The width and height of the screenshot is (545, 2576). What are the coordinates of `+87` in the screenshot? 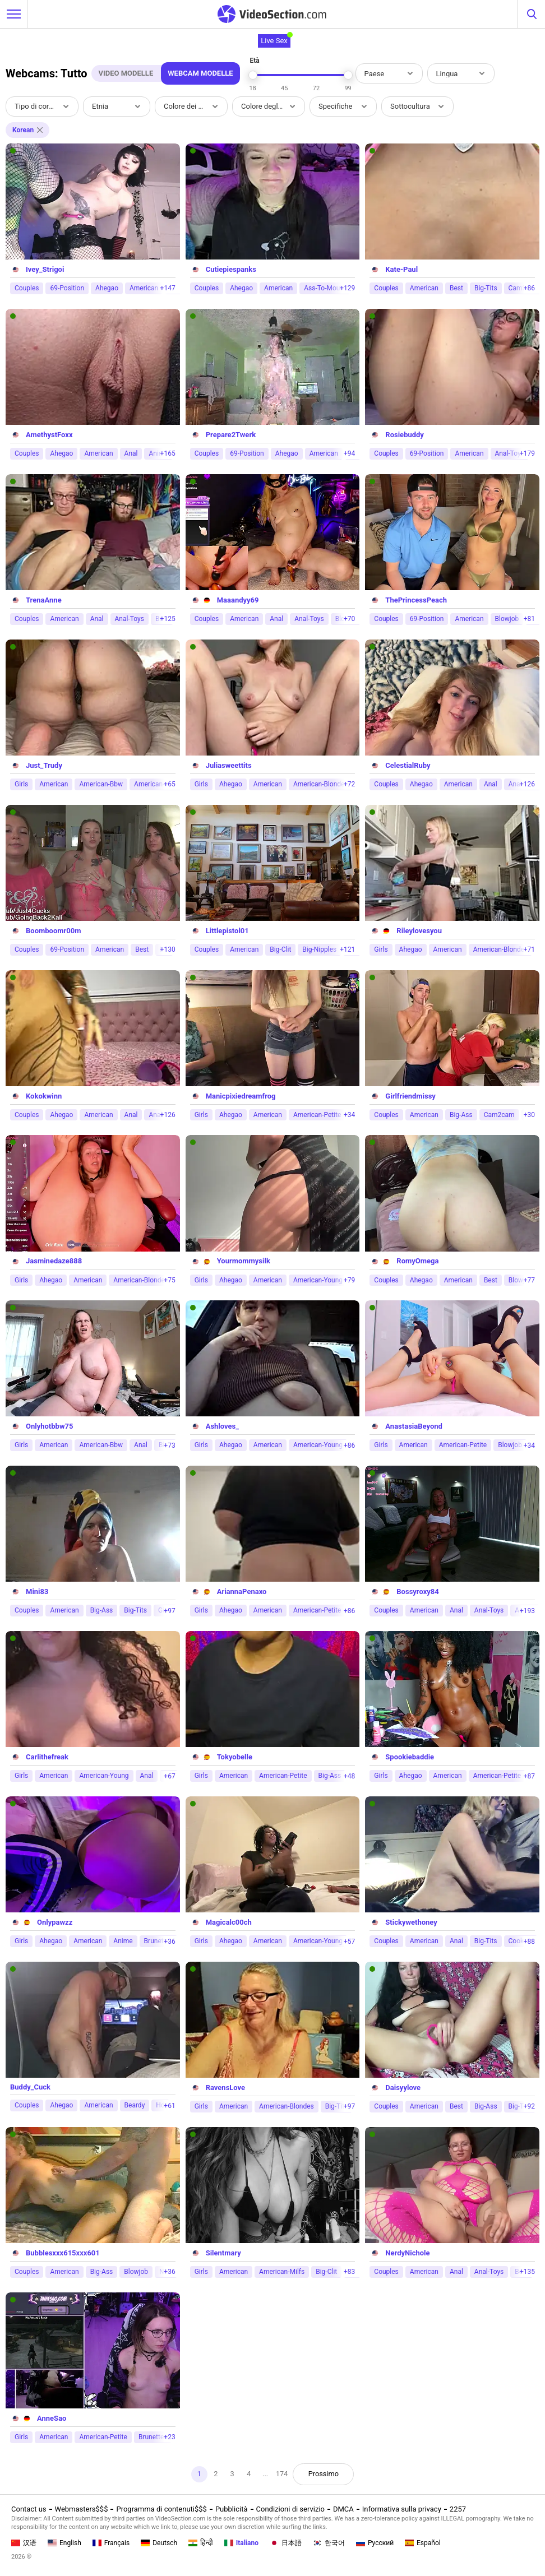 It's located at (529, 1776).